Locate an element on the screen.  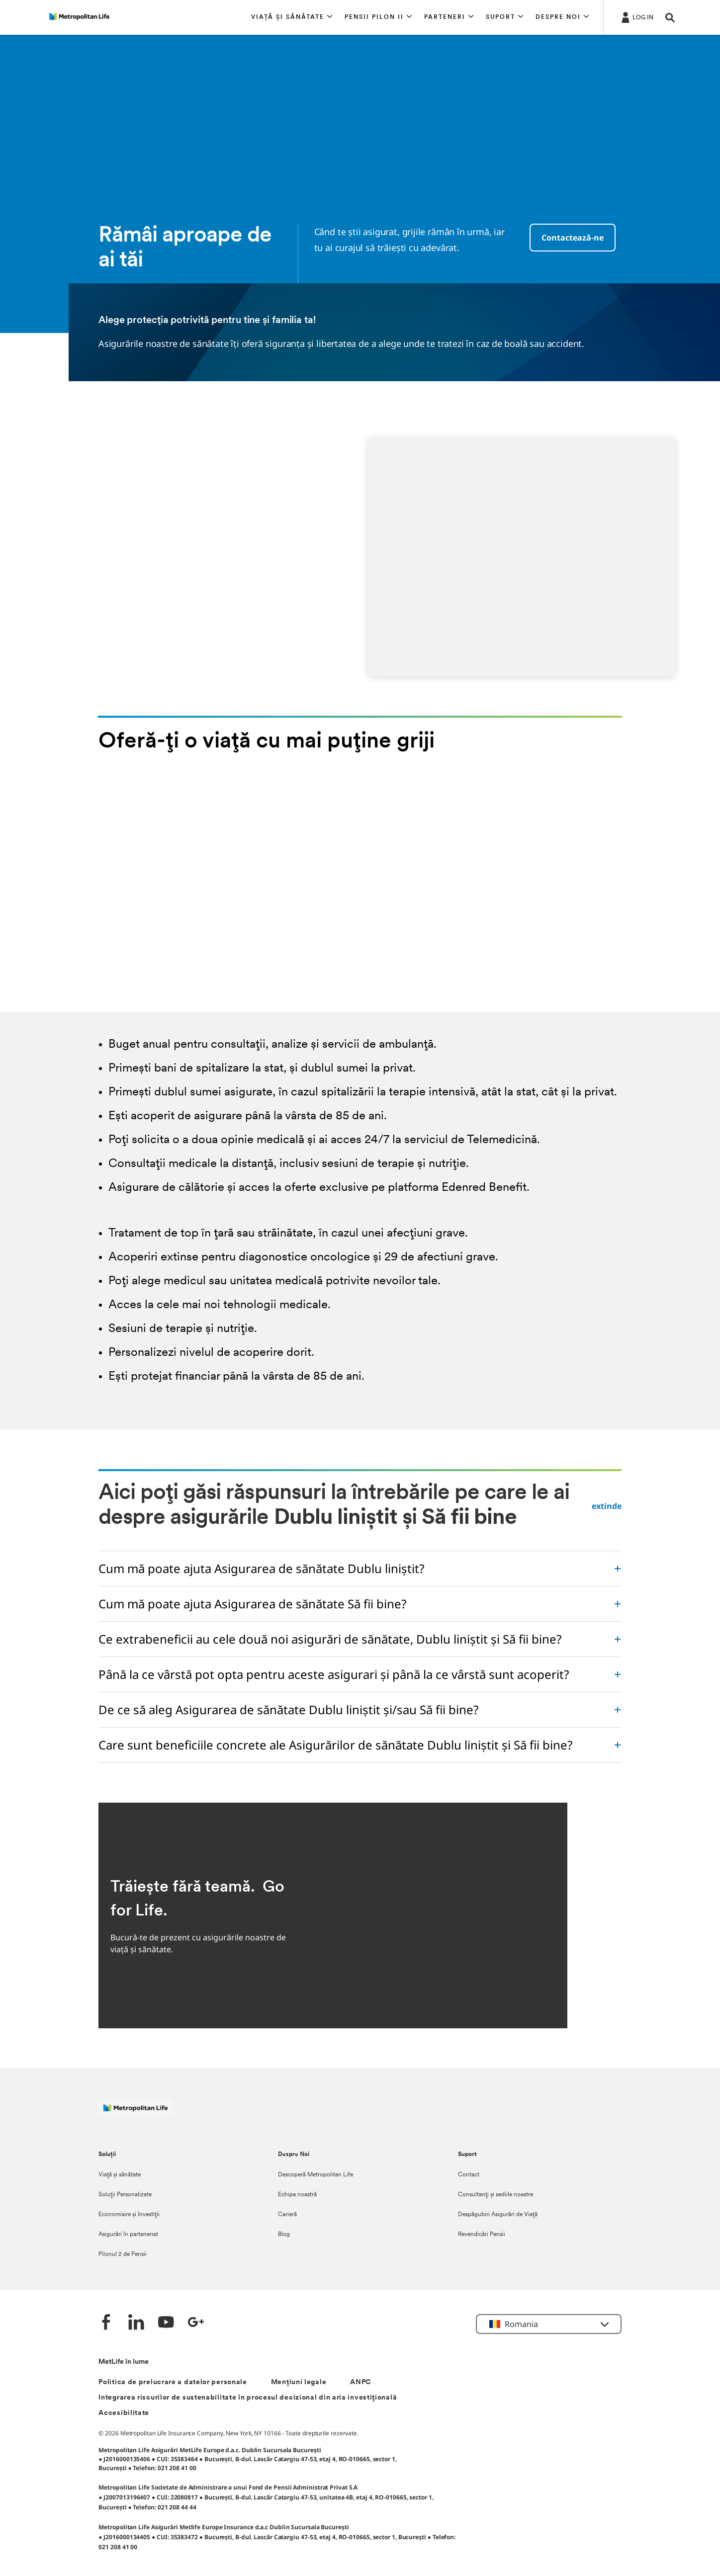
Asigurări în parteneriat is located at coordinates (128, 2235).